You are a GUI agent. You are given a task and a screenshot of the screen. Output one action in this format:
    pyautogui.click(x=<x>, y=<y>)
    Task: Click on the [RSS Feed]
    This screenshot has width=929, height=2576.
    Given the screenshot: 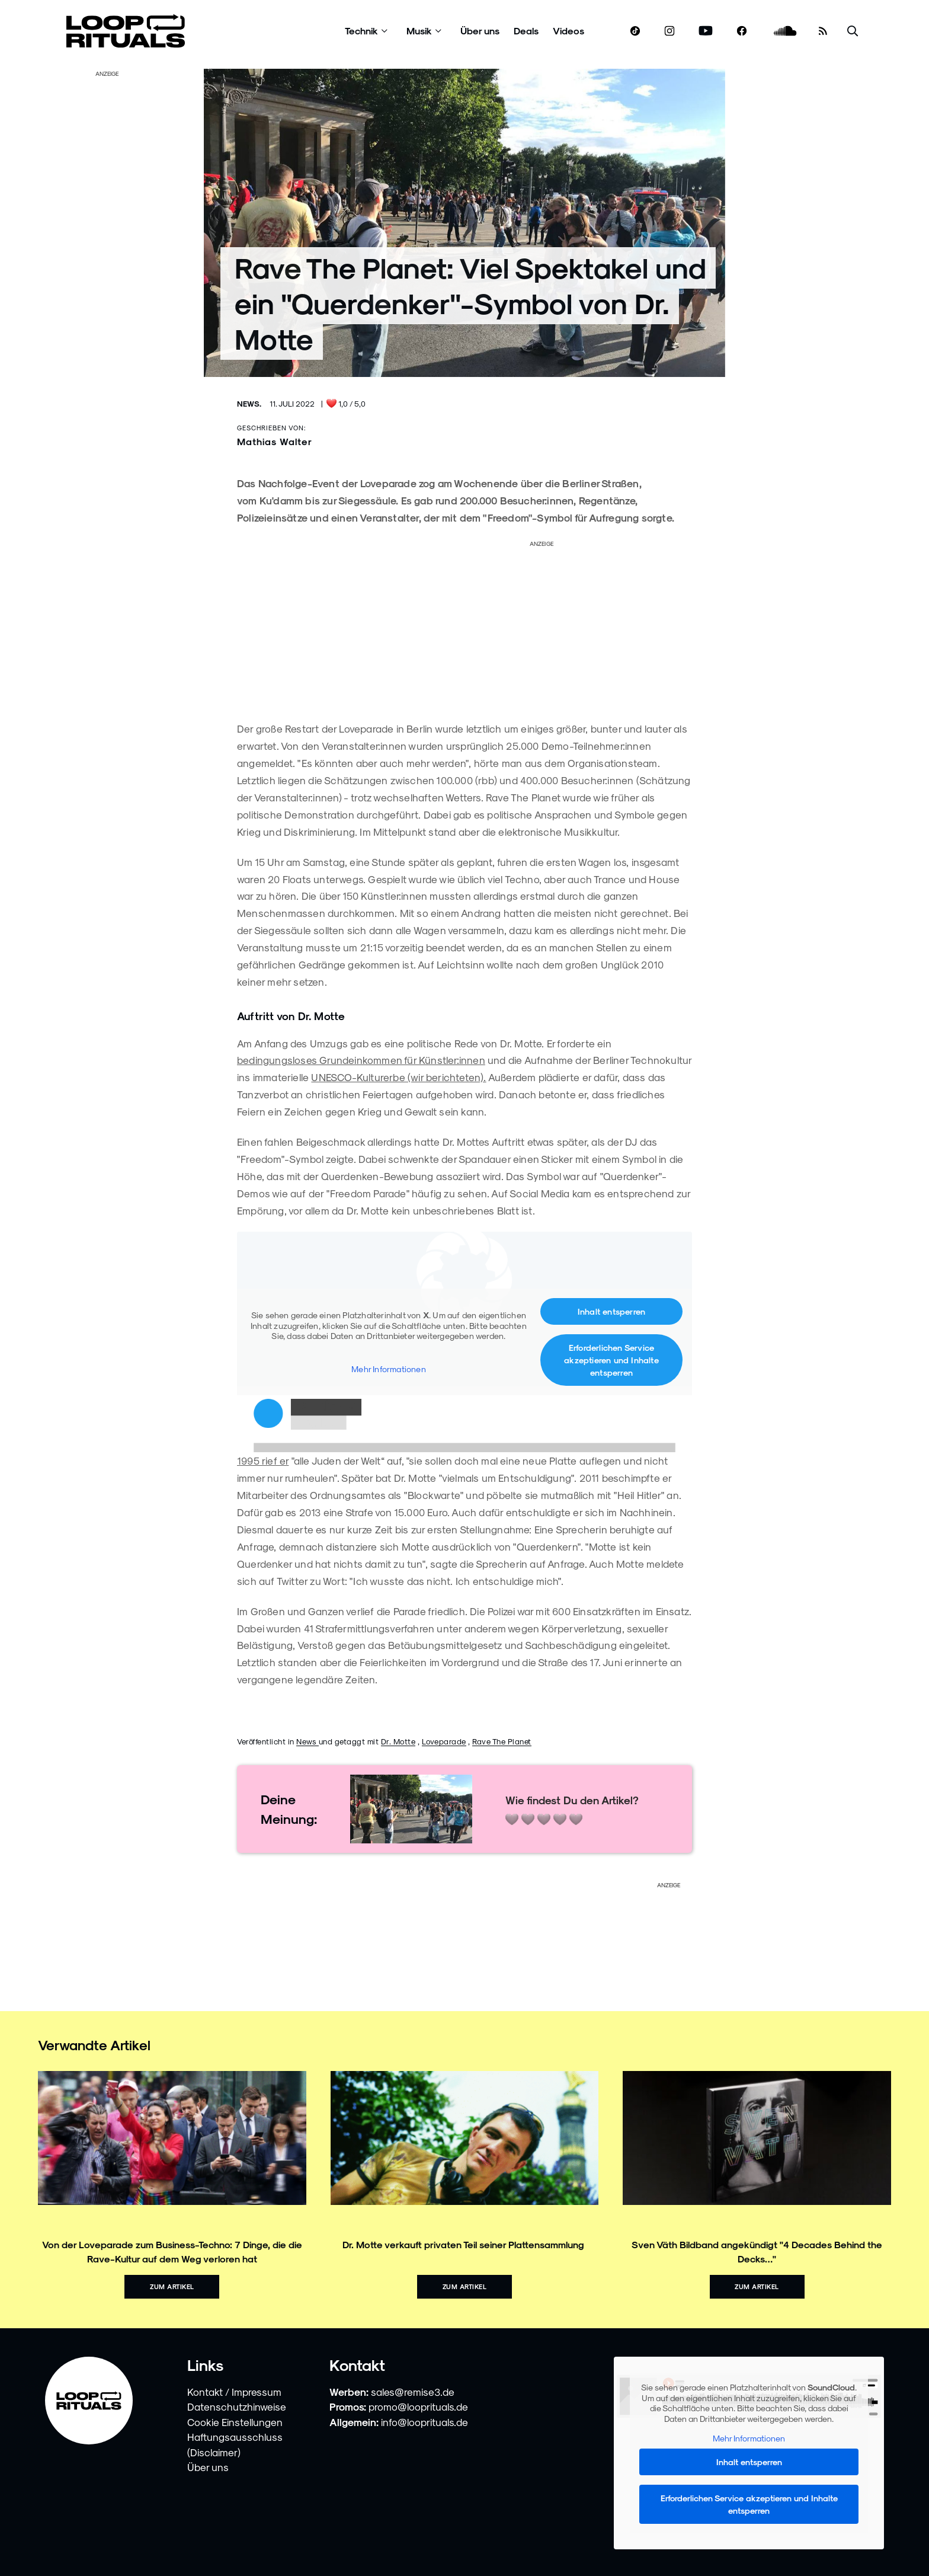 What is the action you would take?
    pyautogui.click(x=823, y=30)
    